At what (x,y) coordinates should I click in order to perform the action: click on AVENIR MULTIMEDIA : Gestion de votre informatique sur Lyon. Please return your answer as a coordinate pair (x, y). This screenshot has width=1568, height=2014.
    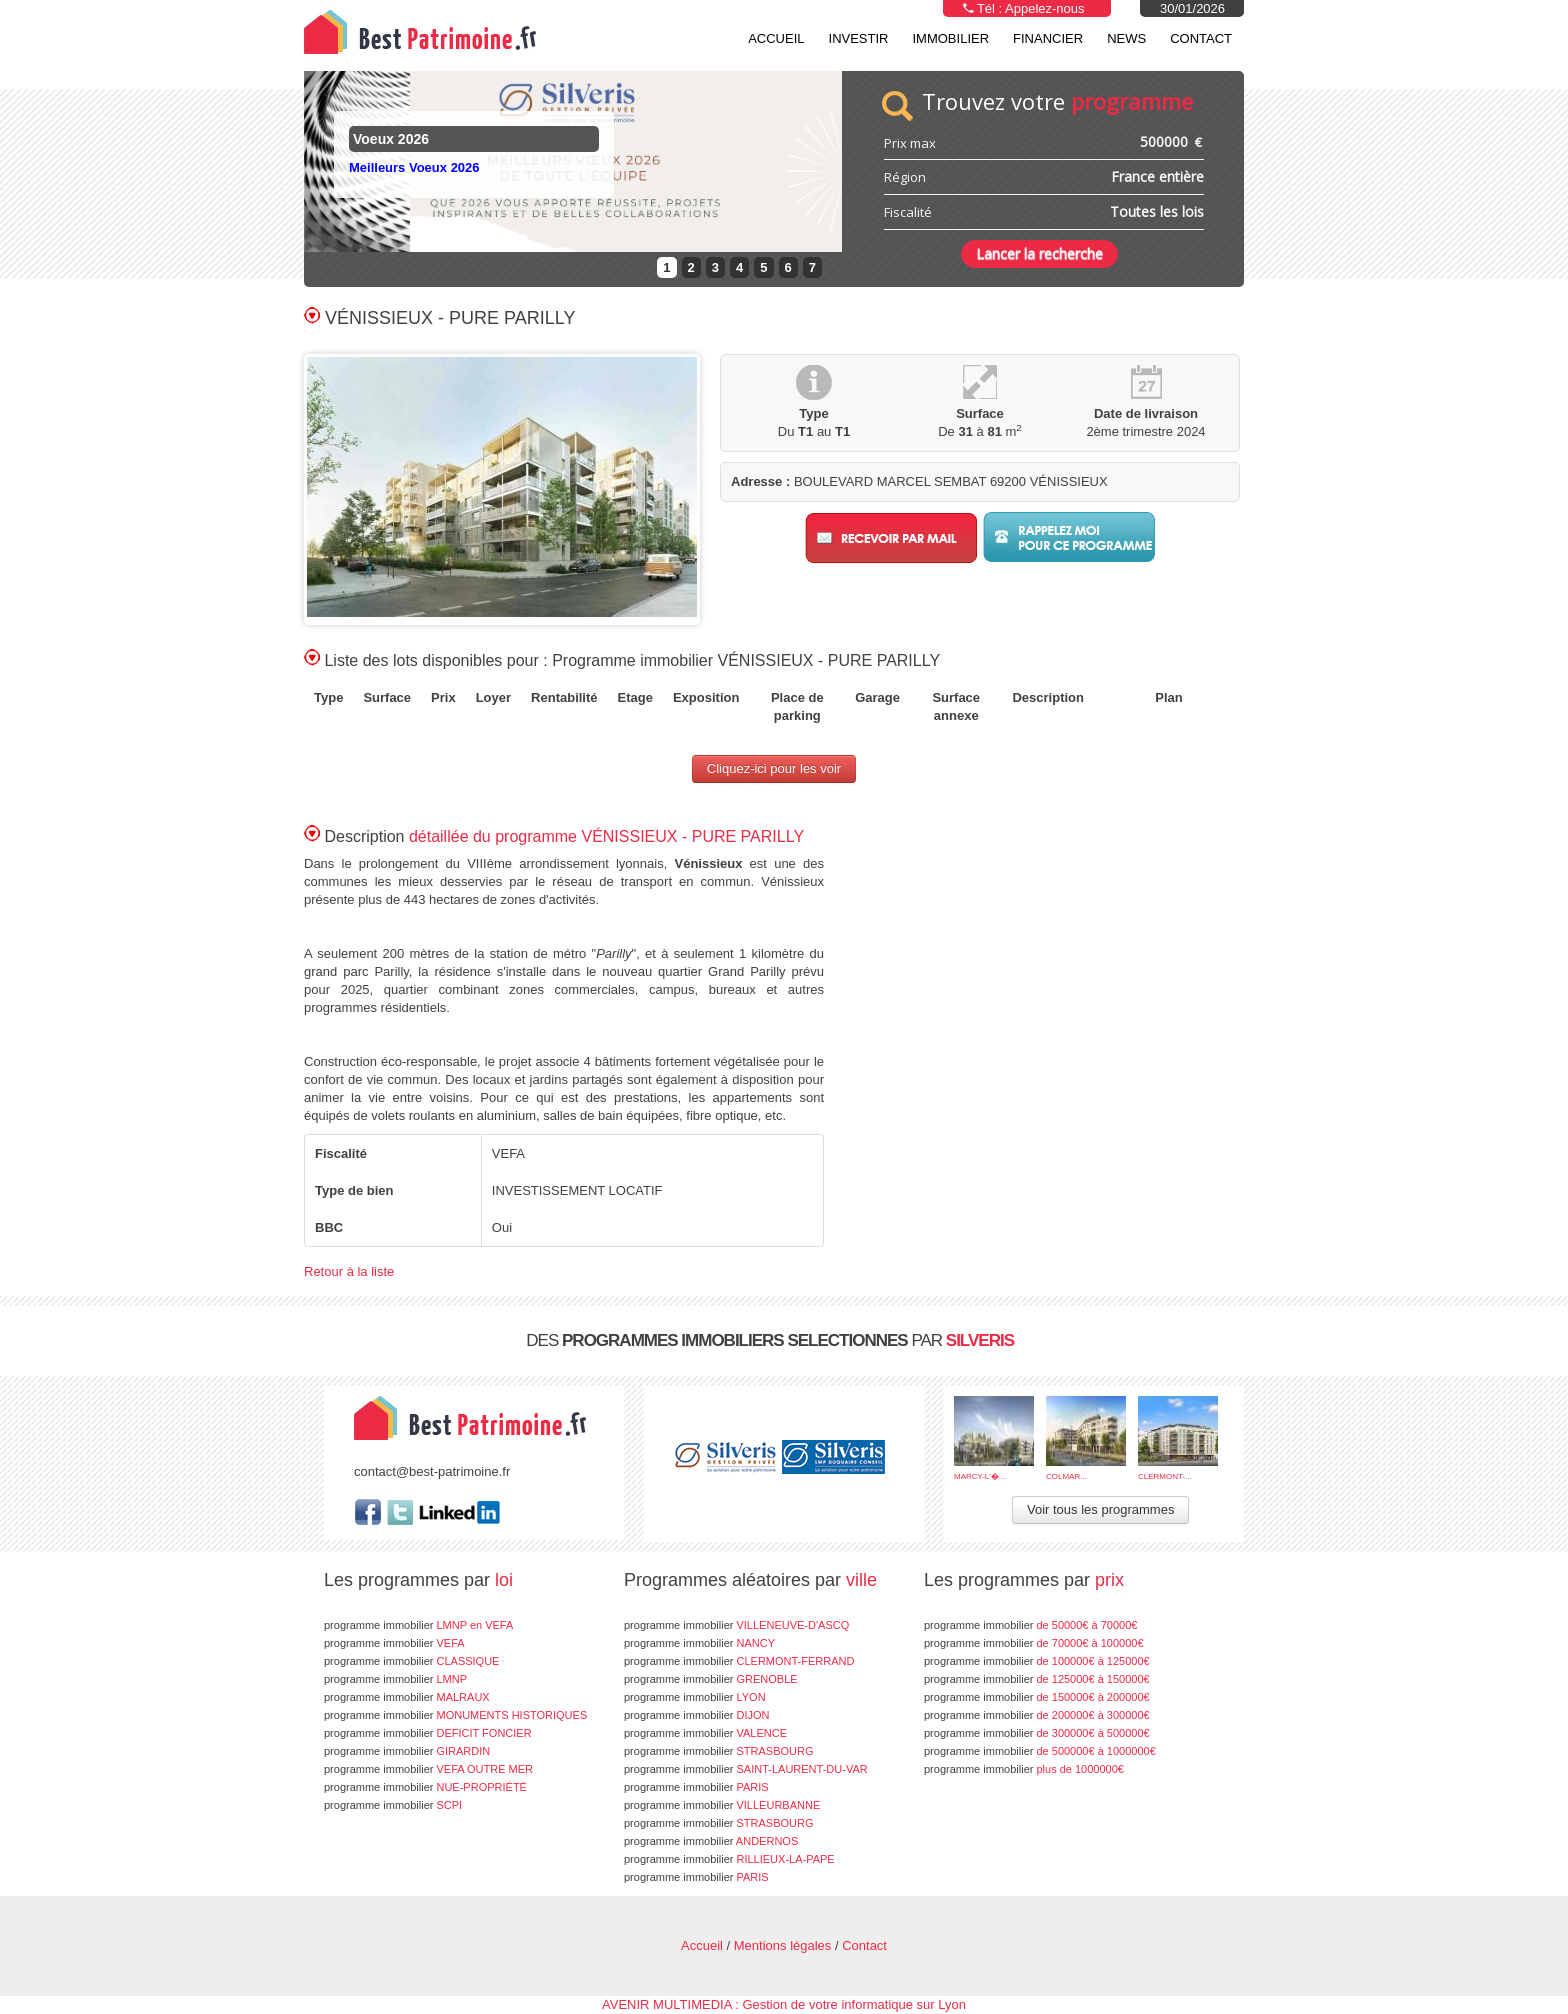
    Looking at the image, I should click on (784, 2004).